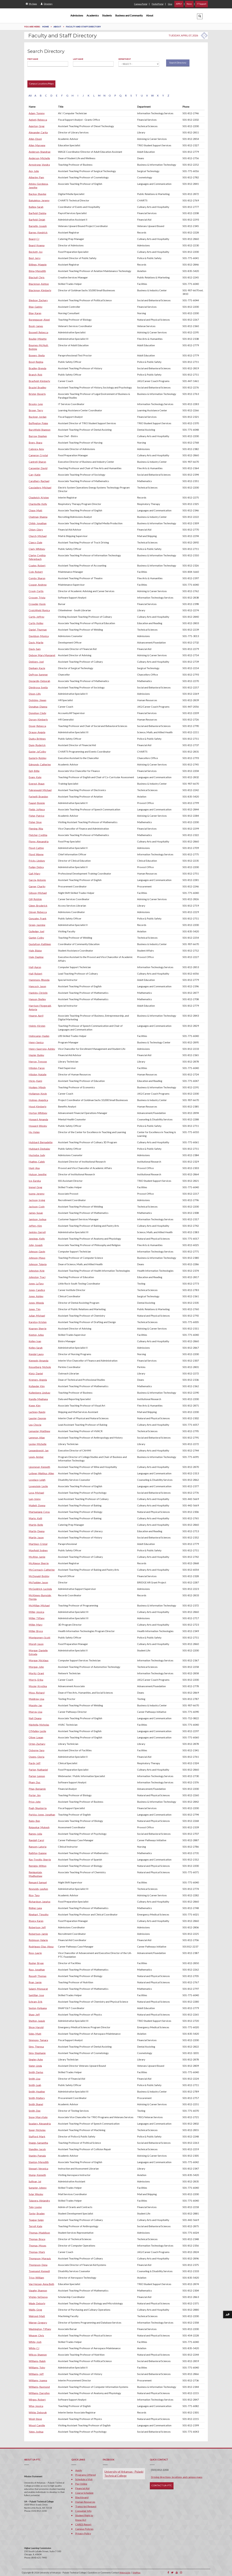 This screenshot has height=2576, width=232. What do you see at coordinates (40, 487) in the screenshot?
I see `Cassiadoro, Michael` at bounding box center [40, 487].